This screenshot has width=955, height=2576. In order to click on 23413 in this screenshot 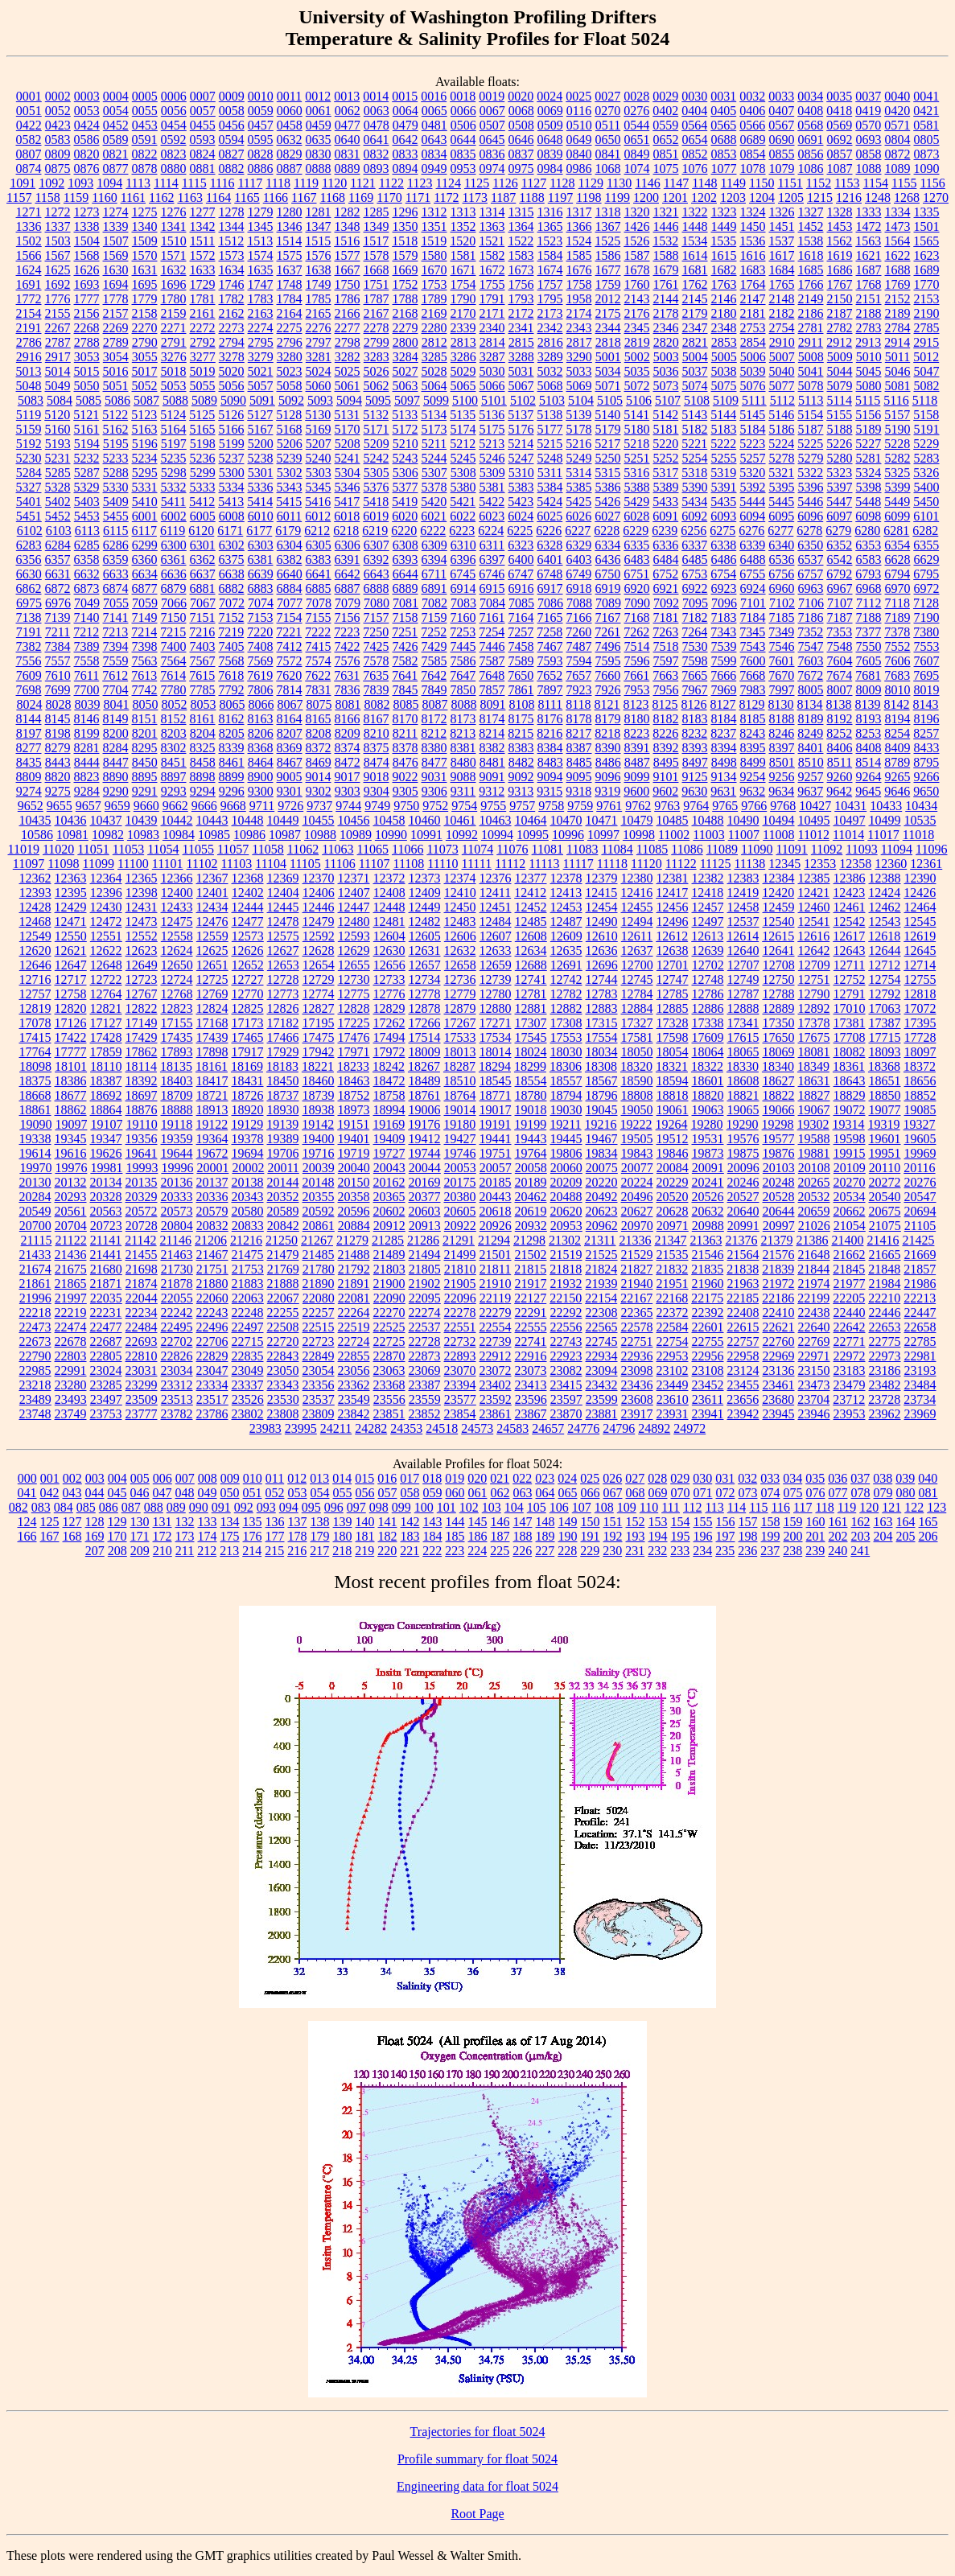, I will do `click(531, 1385)`.